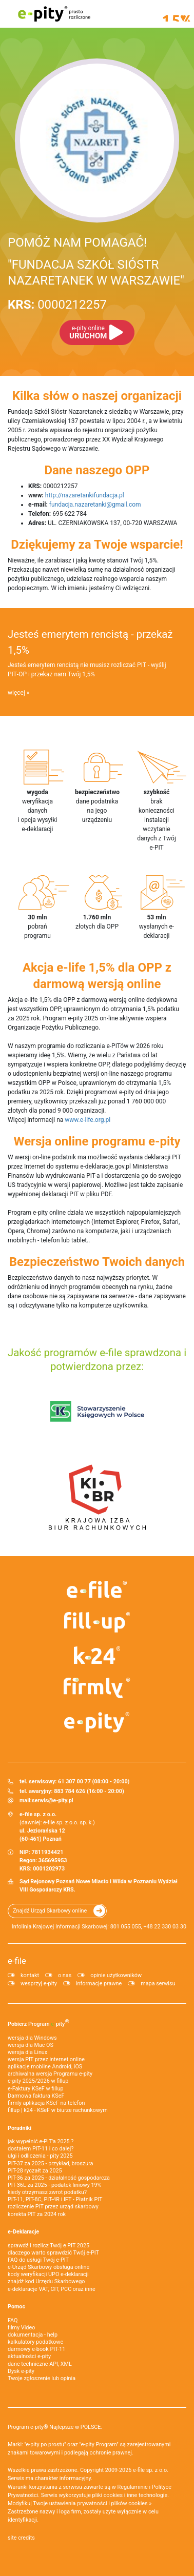  What do you see at coordinates (47, 2192) in the screenshot?
I see `kiedy otrzymasz zwrot podatku?` at bounding box center [47, 2192].